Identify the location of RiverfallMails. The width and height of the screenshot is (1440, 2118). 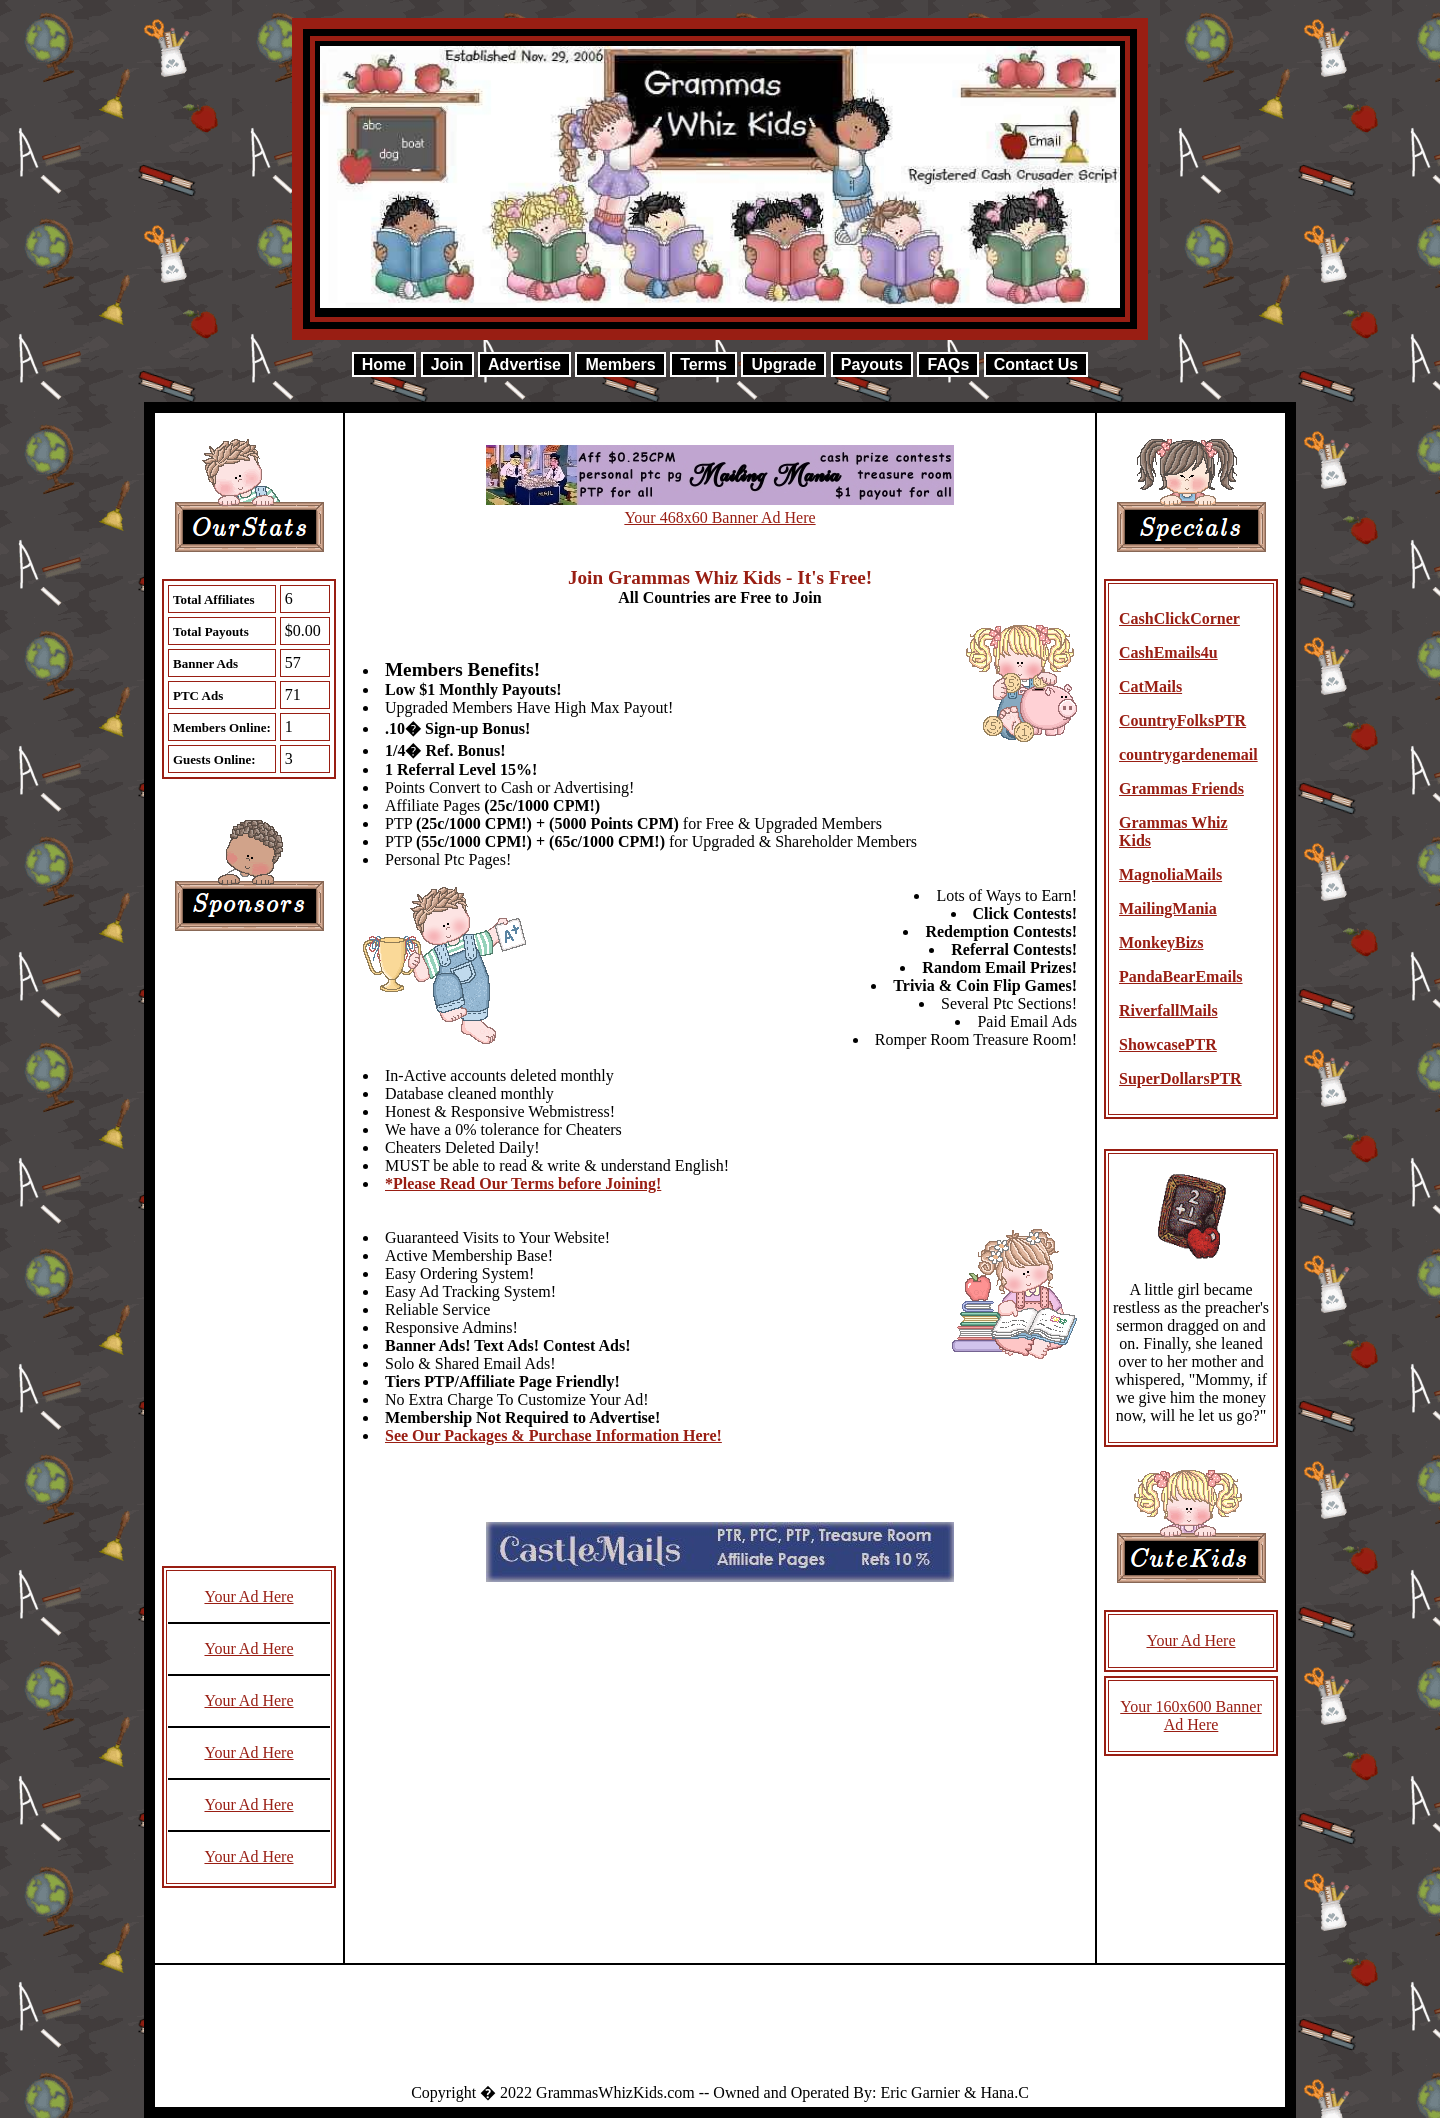
(1168, 1010).